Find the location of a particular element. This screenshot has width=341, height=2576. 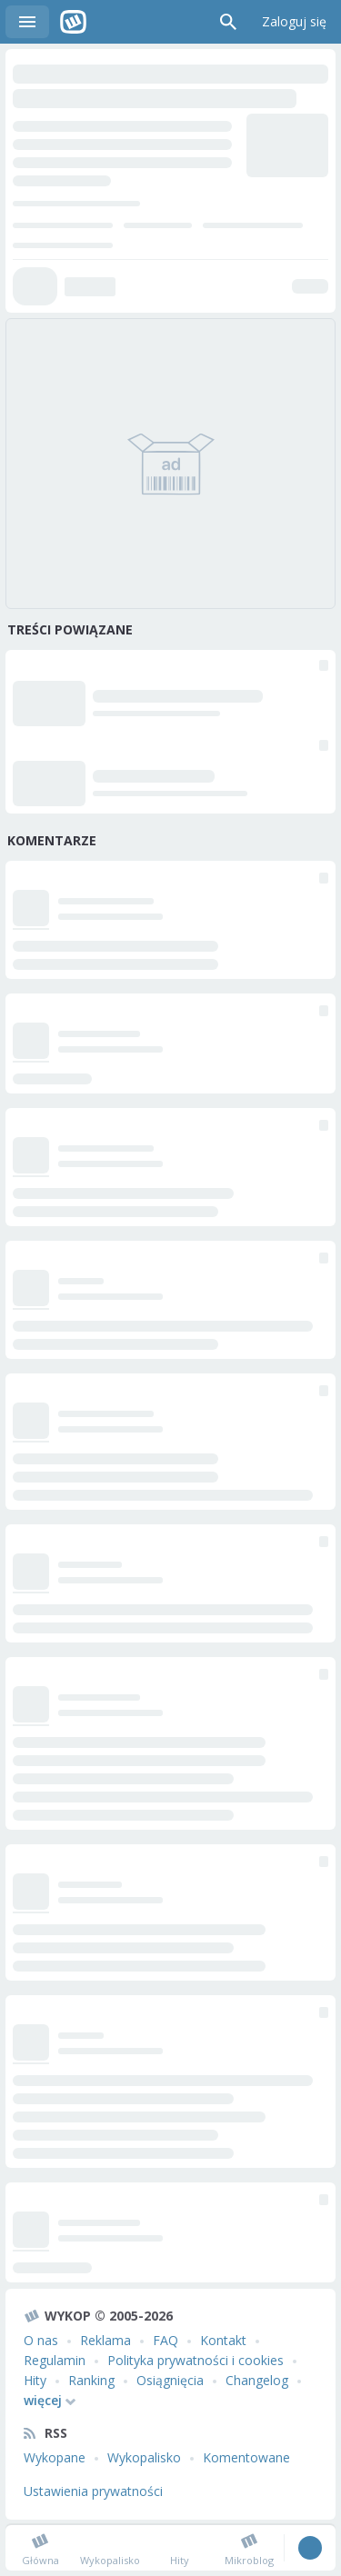

Ranking is located at coordinates (91, 2380).